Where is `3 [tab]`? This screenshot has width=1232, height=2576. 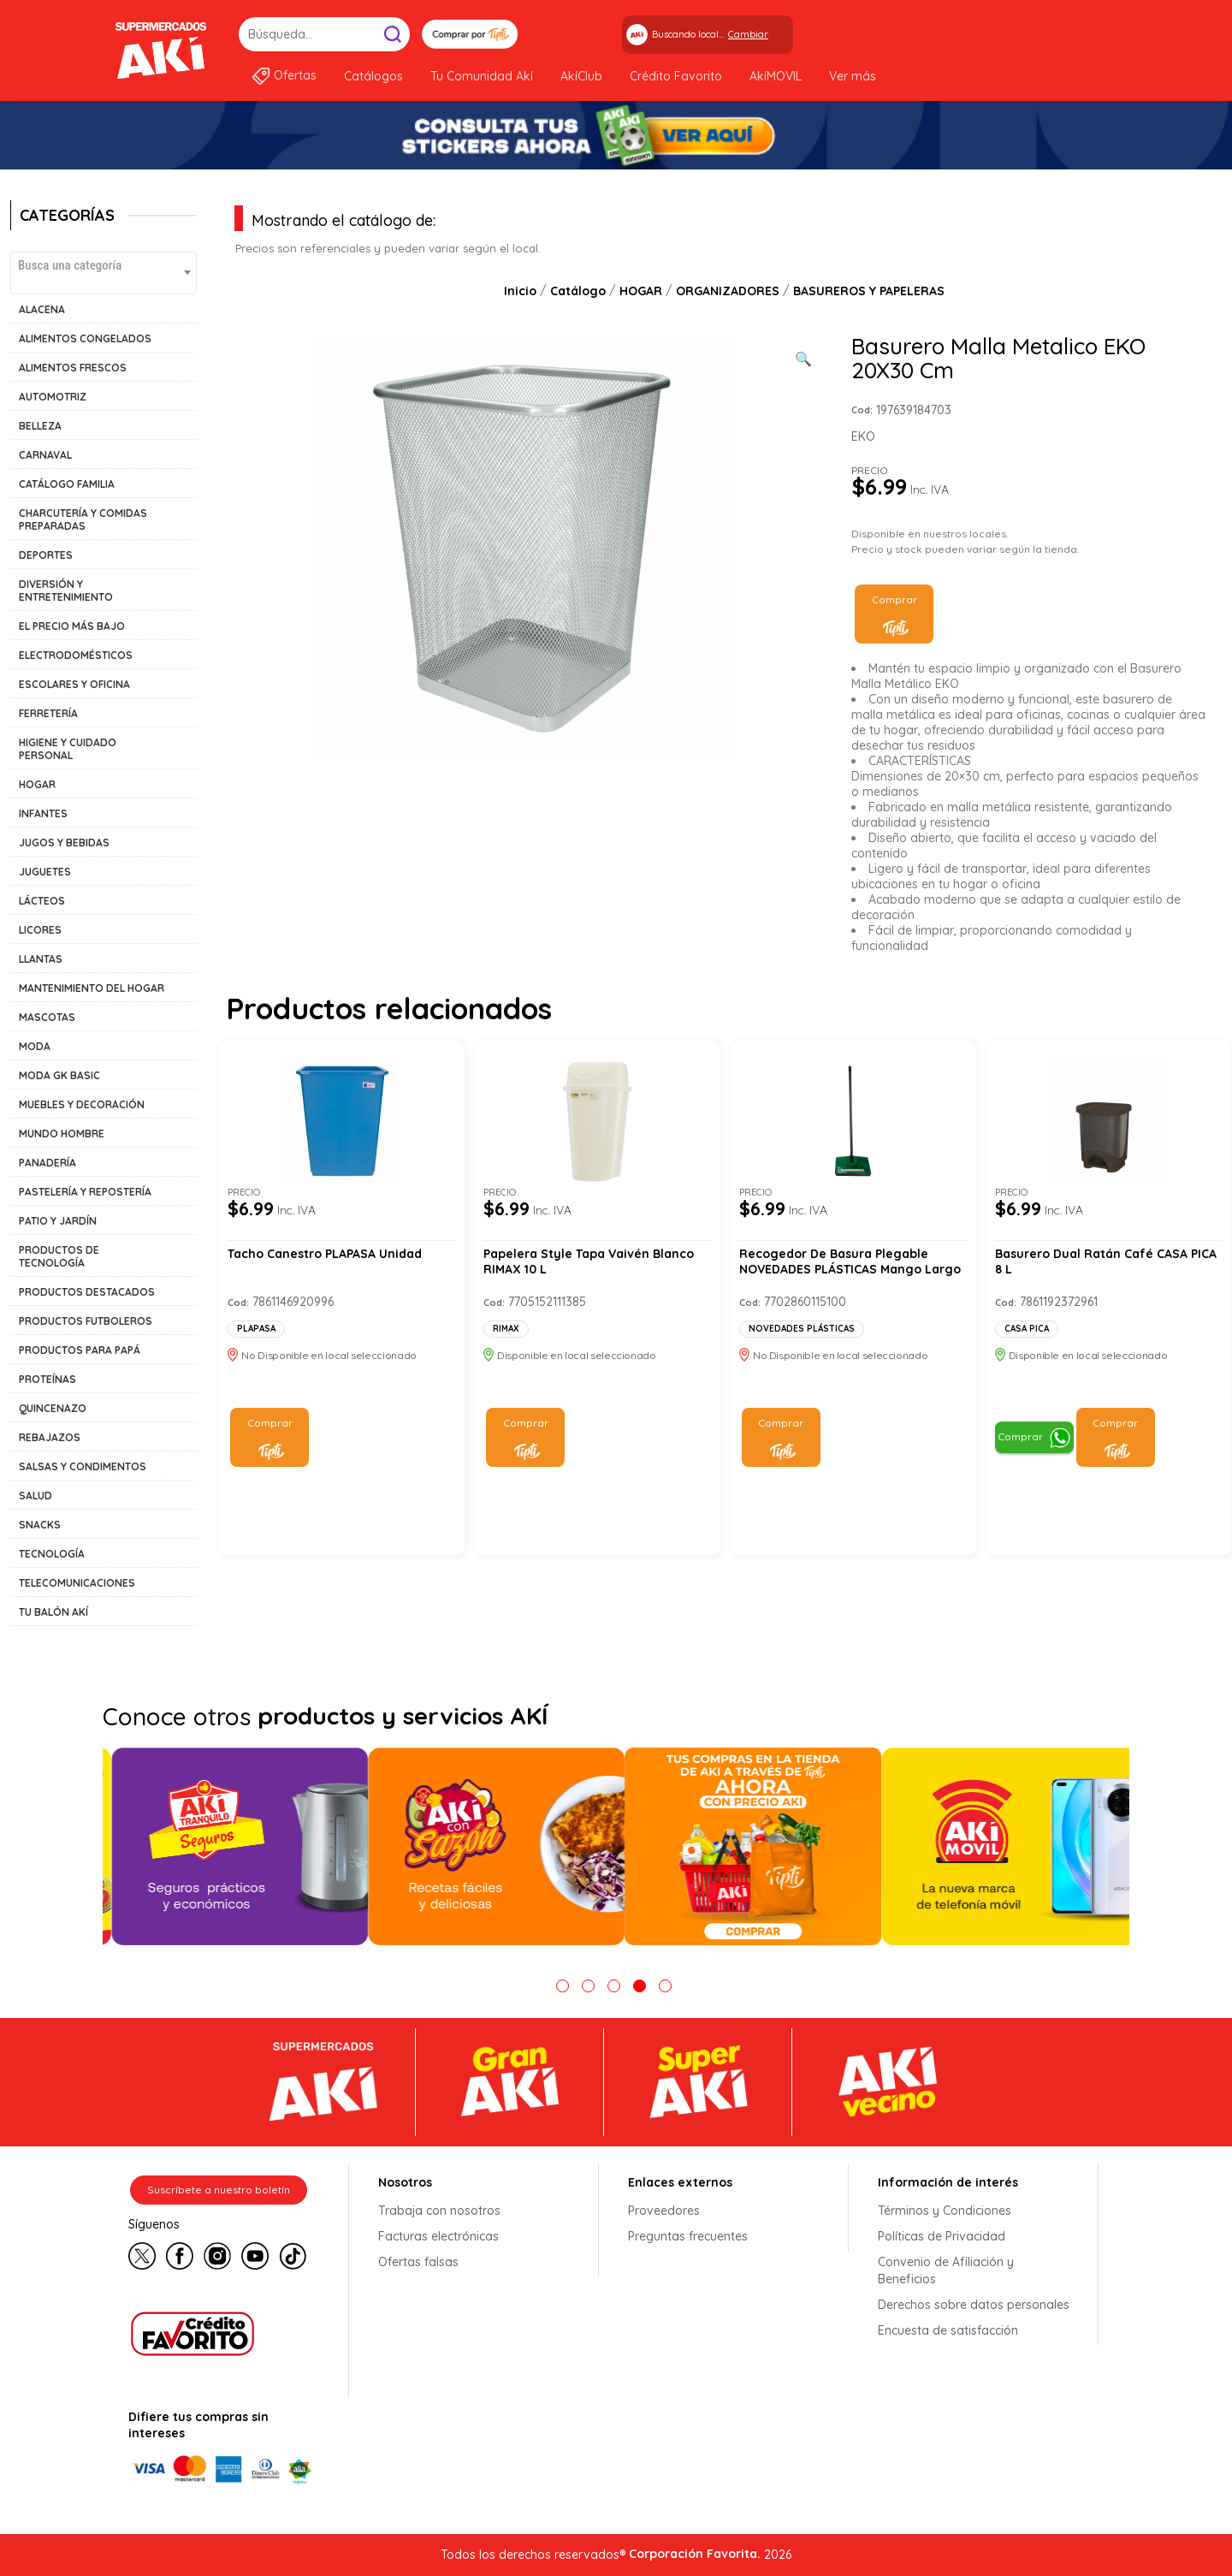
3 [tab] is located at coordinates (613, 1985).